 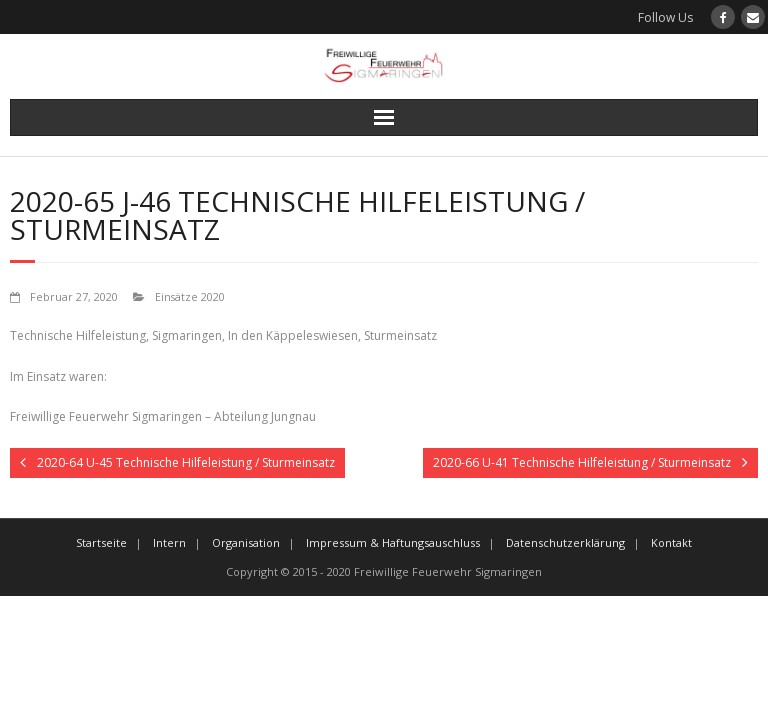 What do you see at coordinates (101, 542) in the screenshot?
I see `Startseite` at bounding box center [101, 542].